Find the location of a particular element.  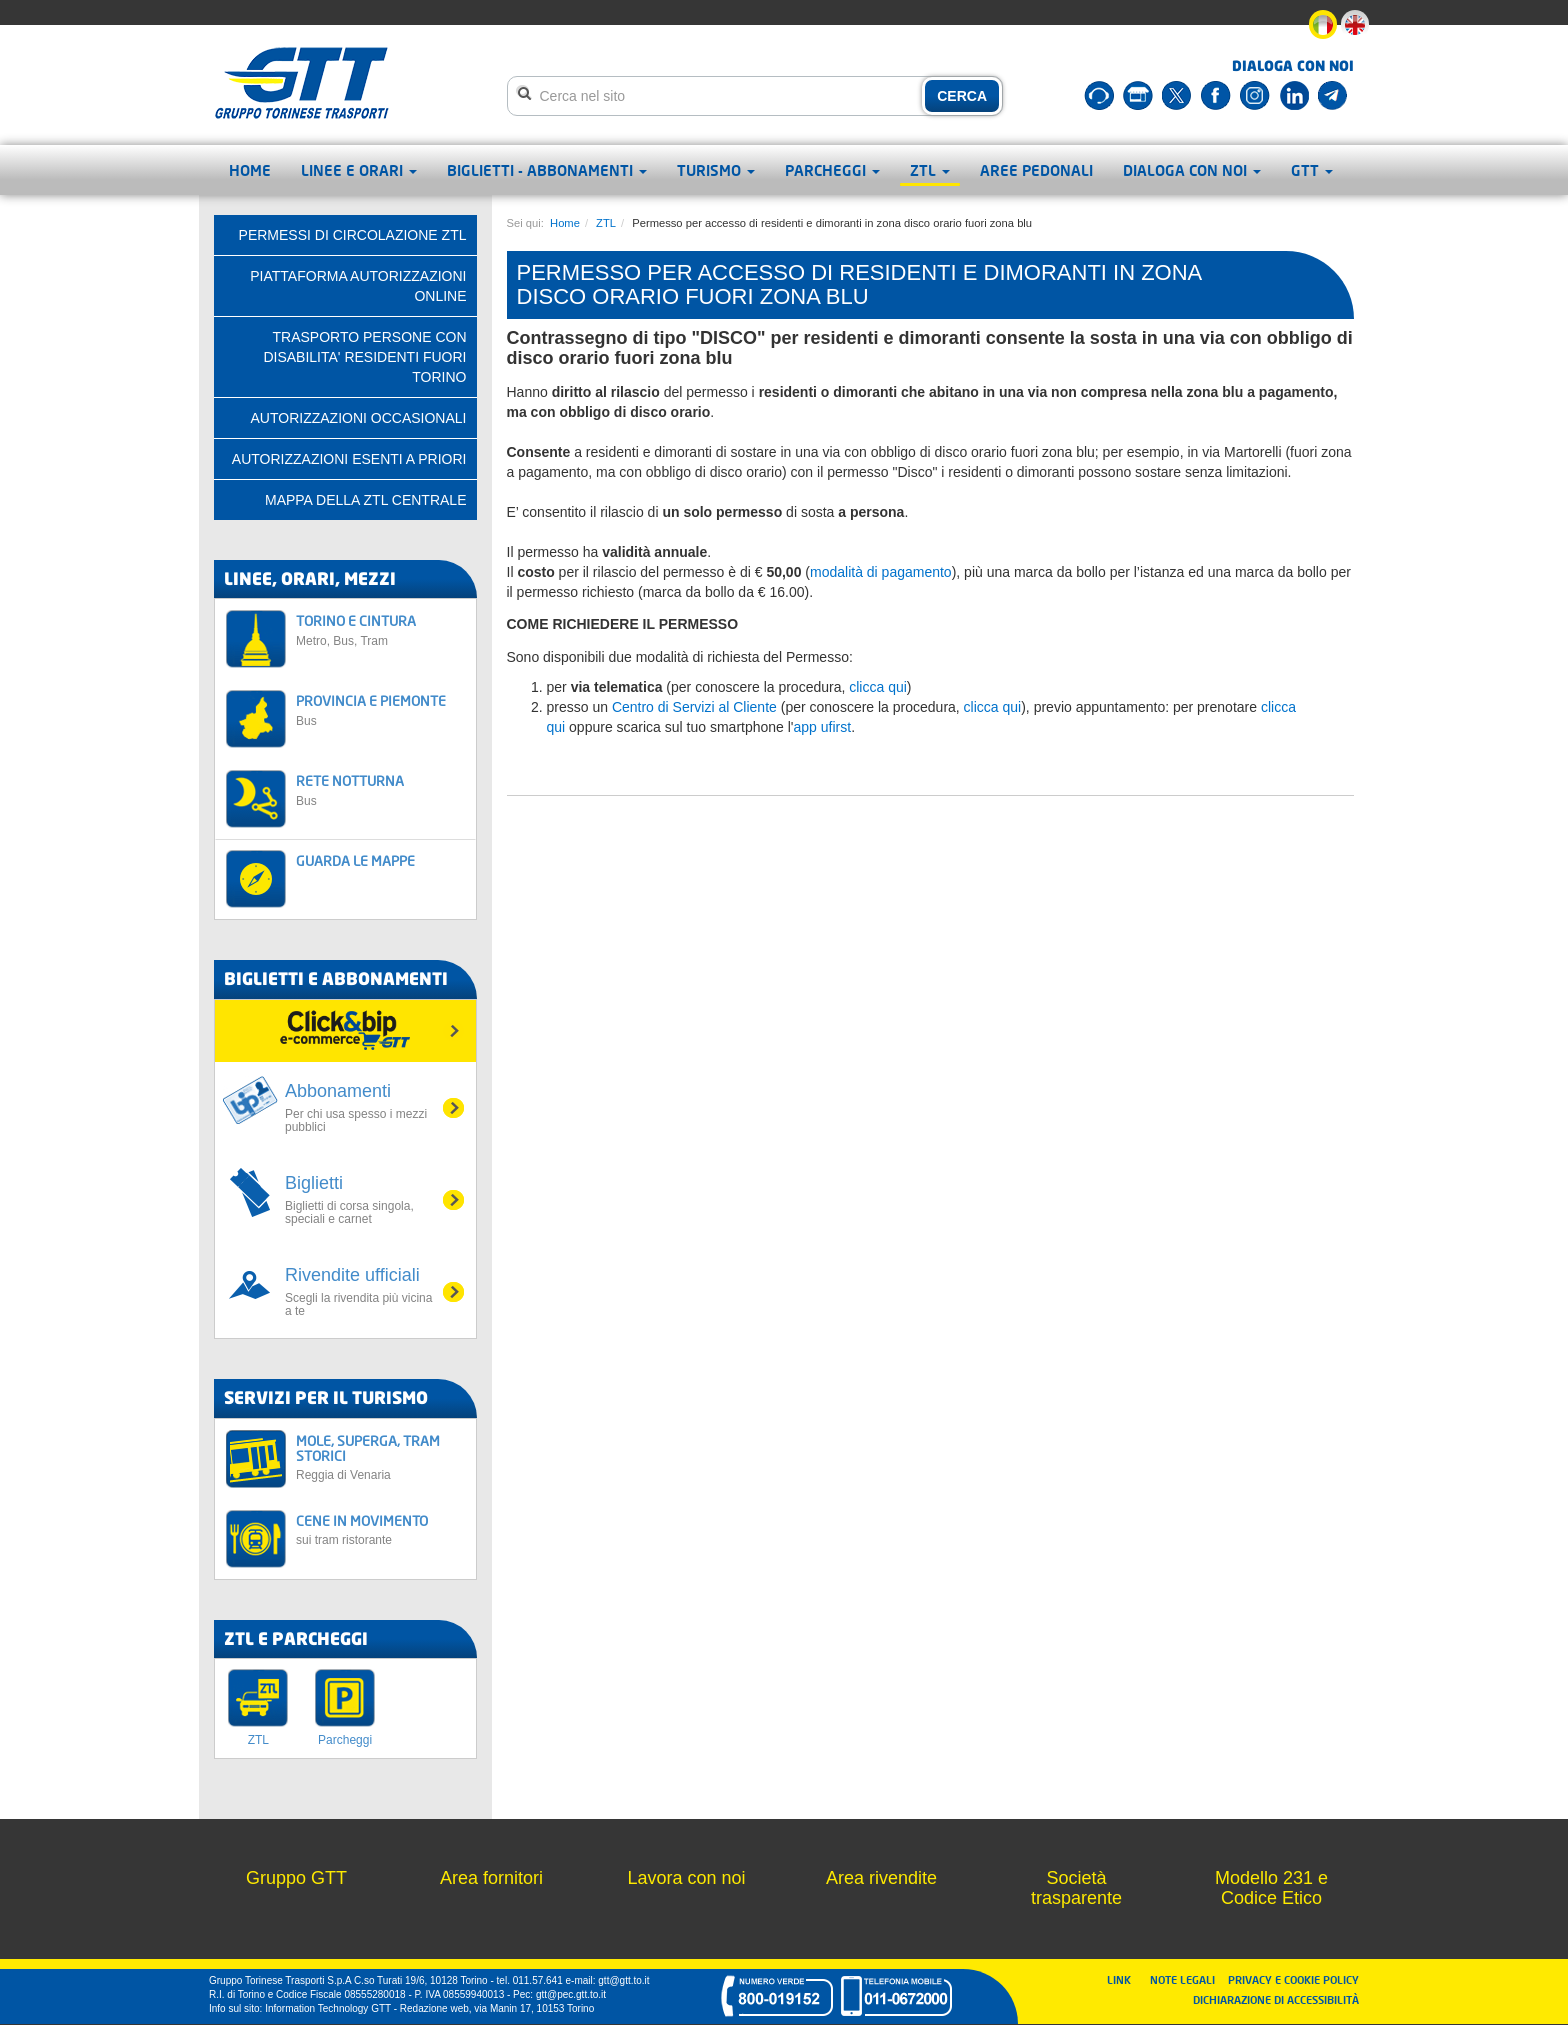

Centro di Servizi al Cliente is located at coordinates (694, 707).